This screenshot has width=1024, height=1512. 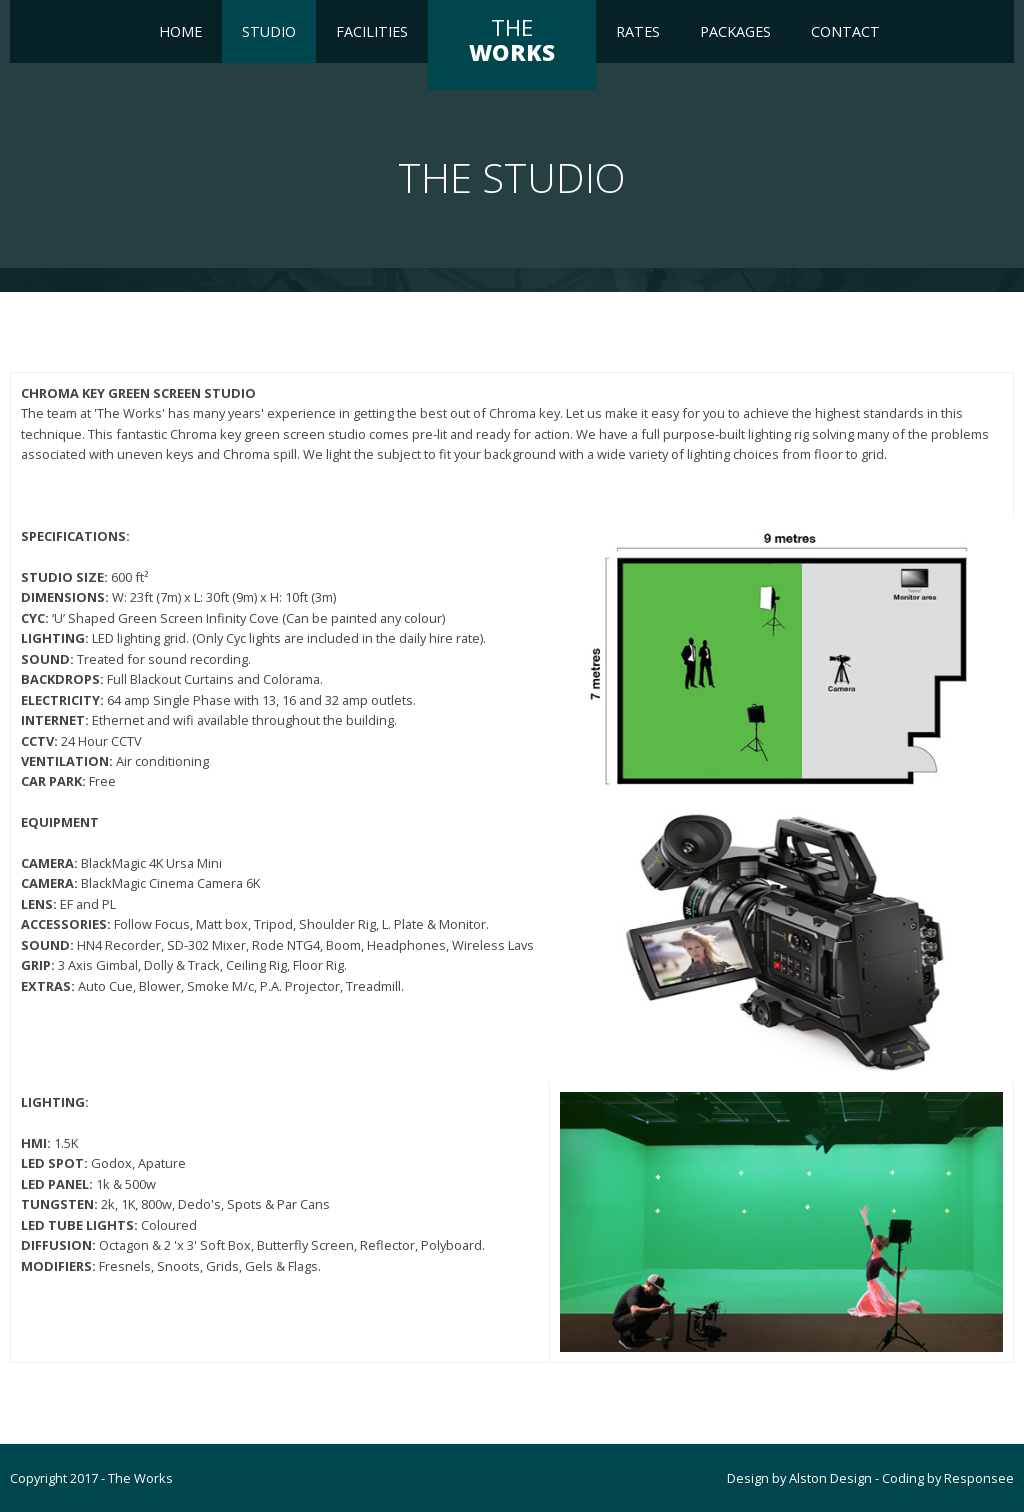 What do you see at coordinates (269, 31) in the screenshot?
I see `Studio` at bounding box center [269, 31].